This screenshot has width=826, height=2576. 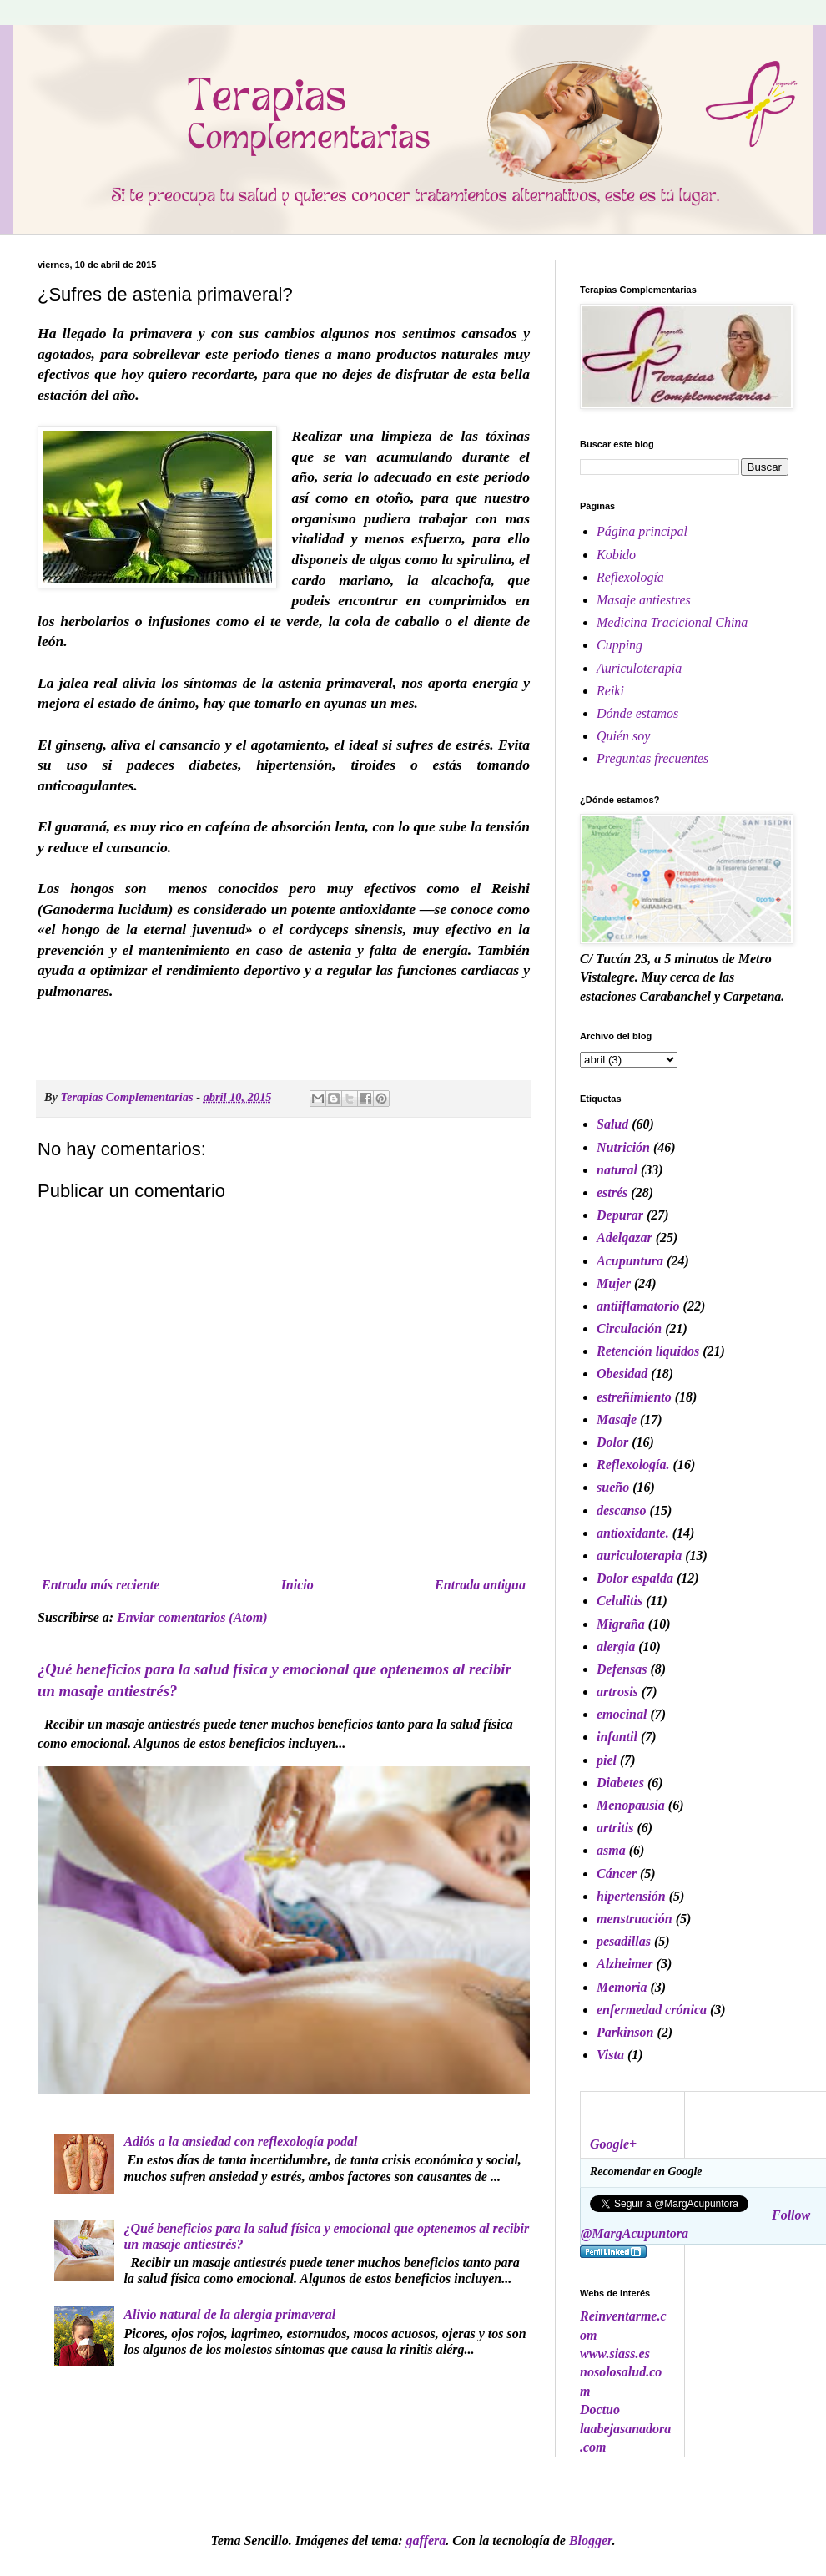 I want to click on Alzheimer, so click(x=625, y=1964).